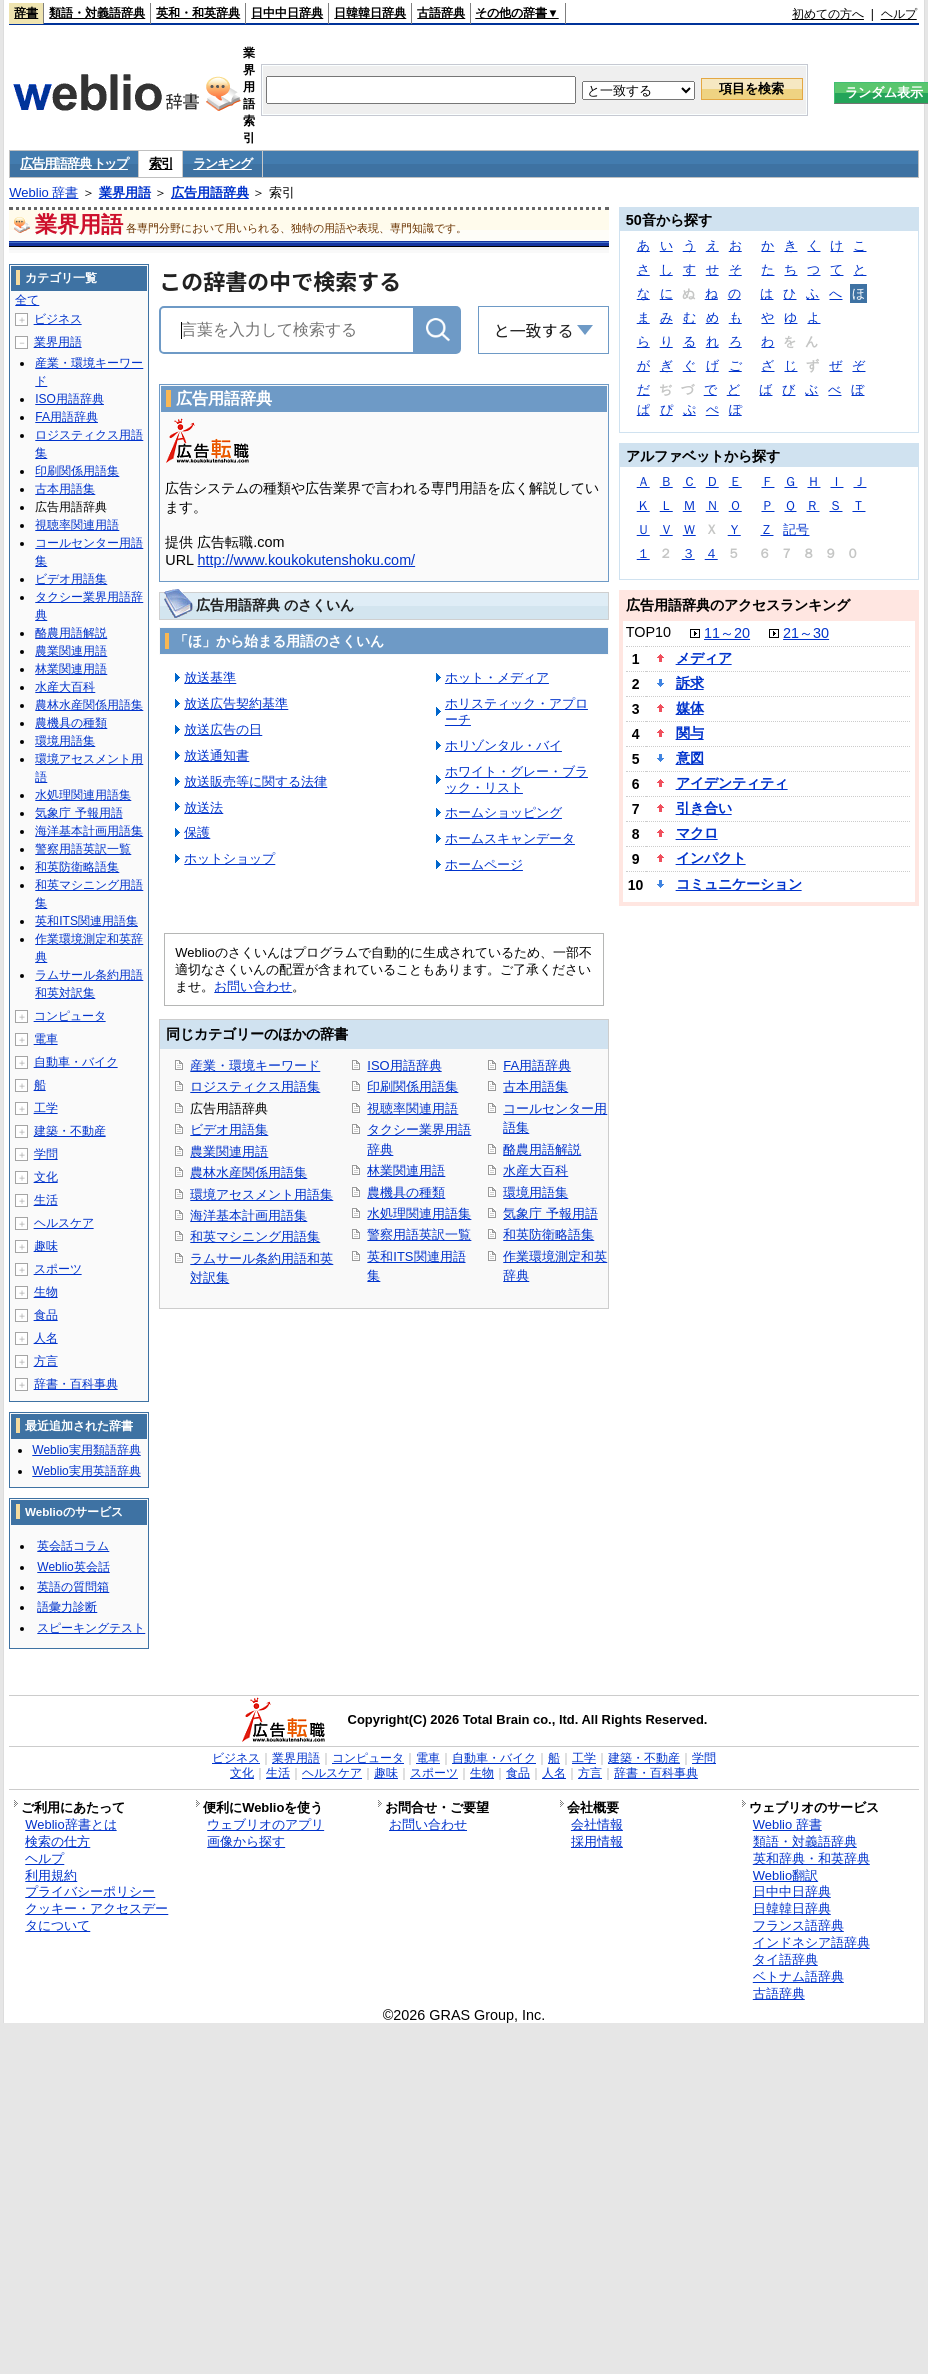  What do you see at coordinates (597, 1841) in the screenshot?
I see `採用情報` at bounding box center [597, 1841].